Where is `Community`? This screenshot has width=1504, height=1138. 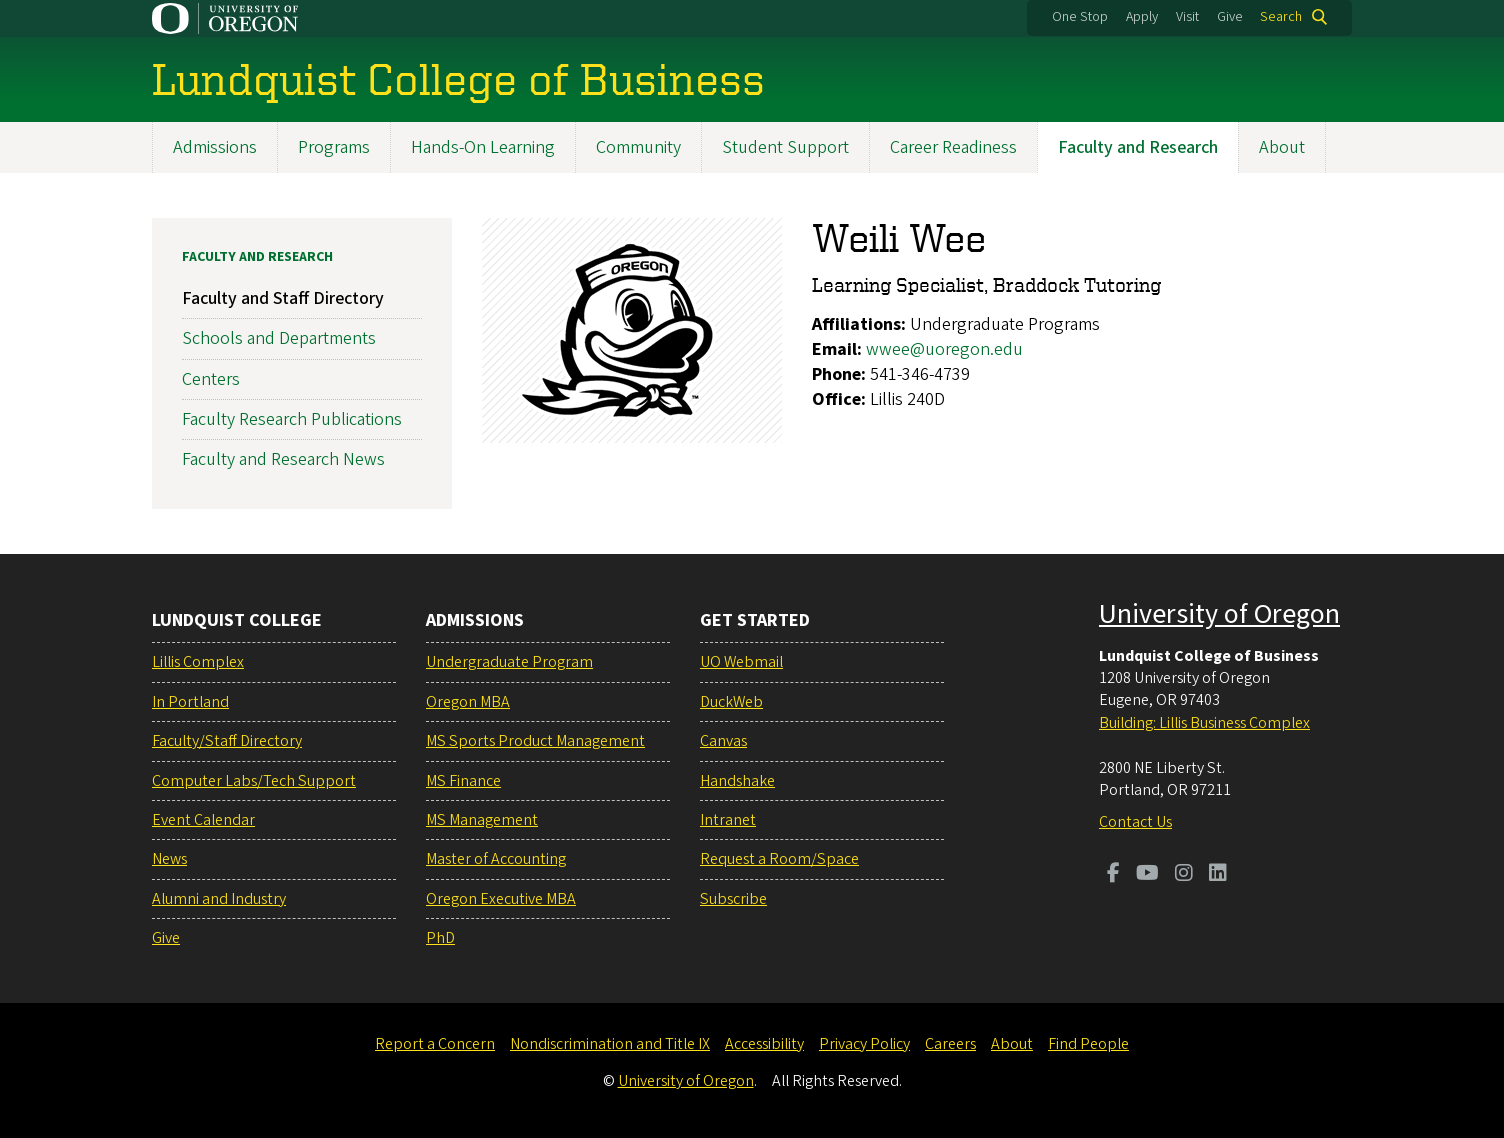 Community is located at coordinates (638, 147).